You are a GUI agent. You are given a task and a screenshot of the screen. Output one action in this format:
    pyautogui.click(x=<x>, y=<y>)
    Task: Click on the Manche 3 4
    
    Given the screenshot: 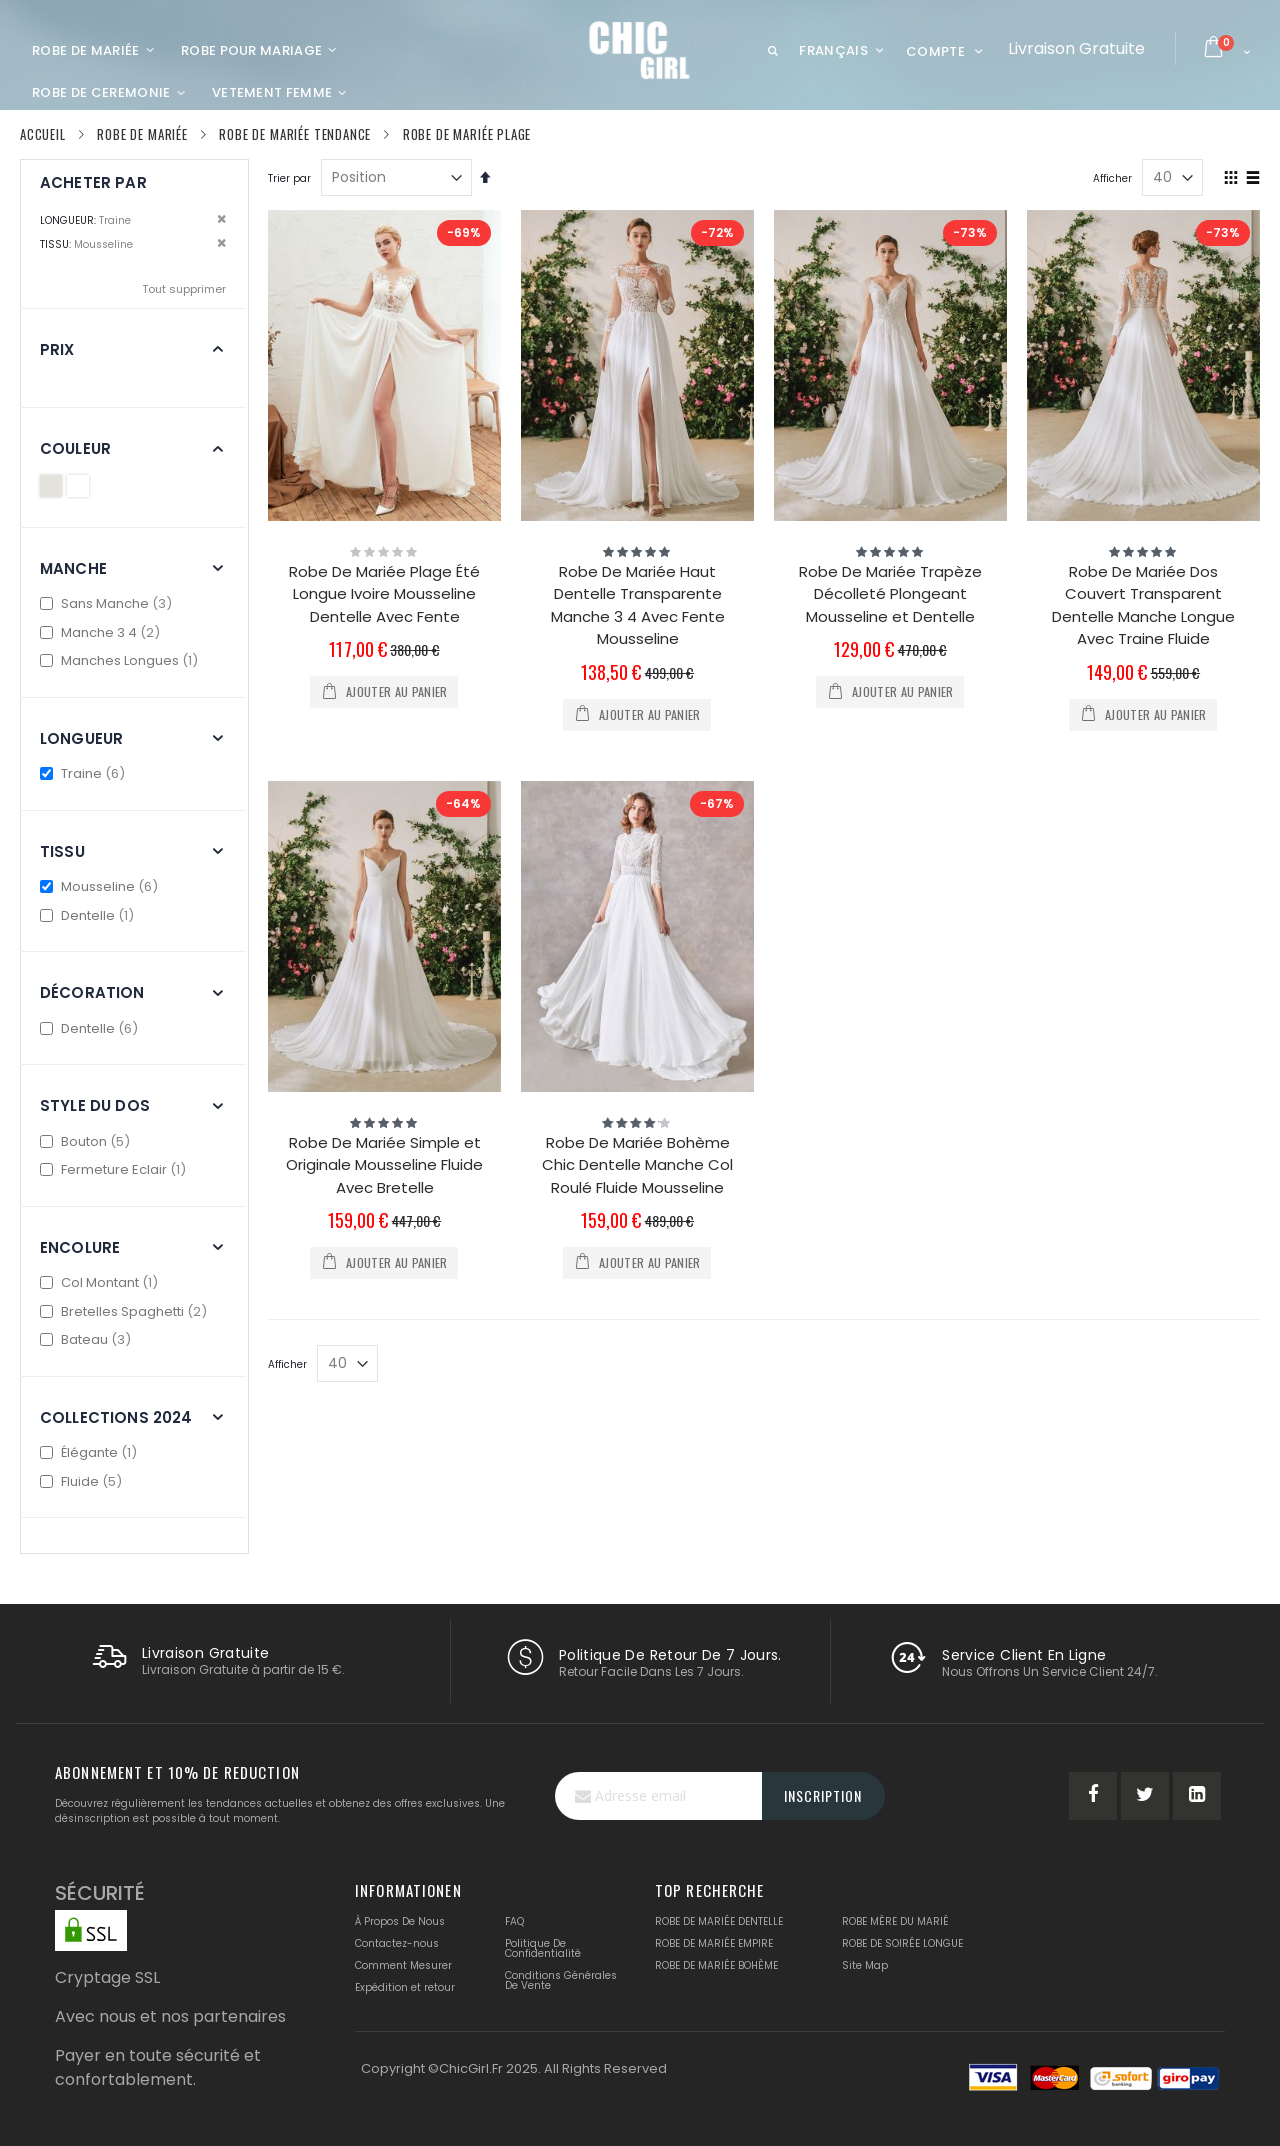 What is the action you would take?
    pyautogui.click(x=102, y=632)
    